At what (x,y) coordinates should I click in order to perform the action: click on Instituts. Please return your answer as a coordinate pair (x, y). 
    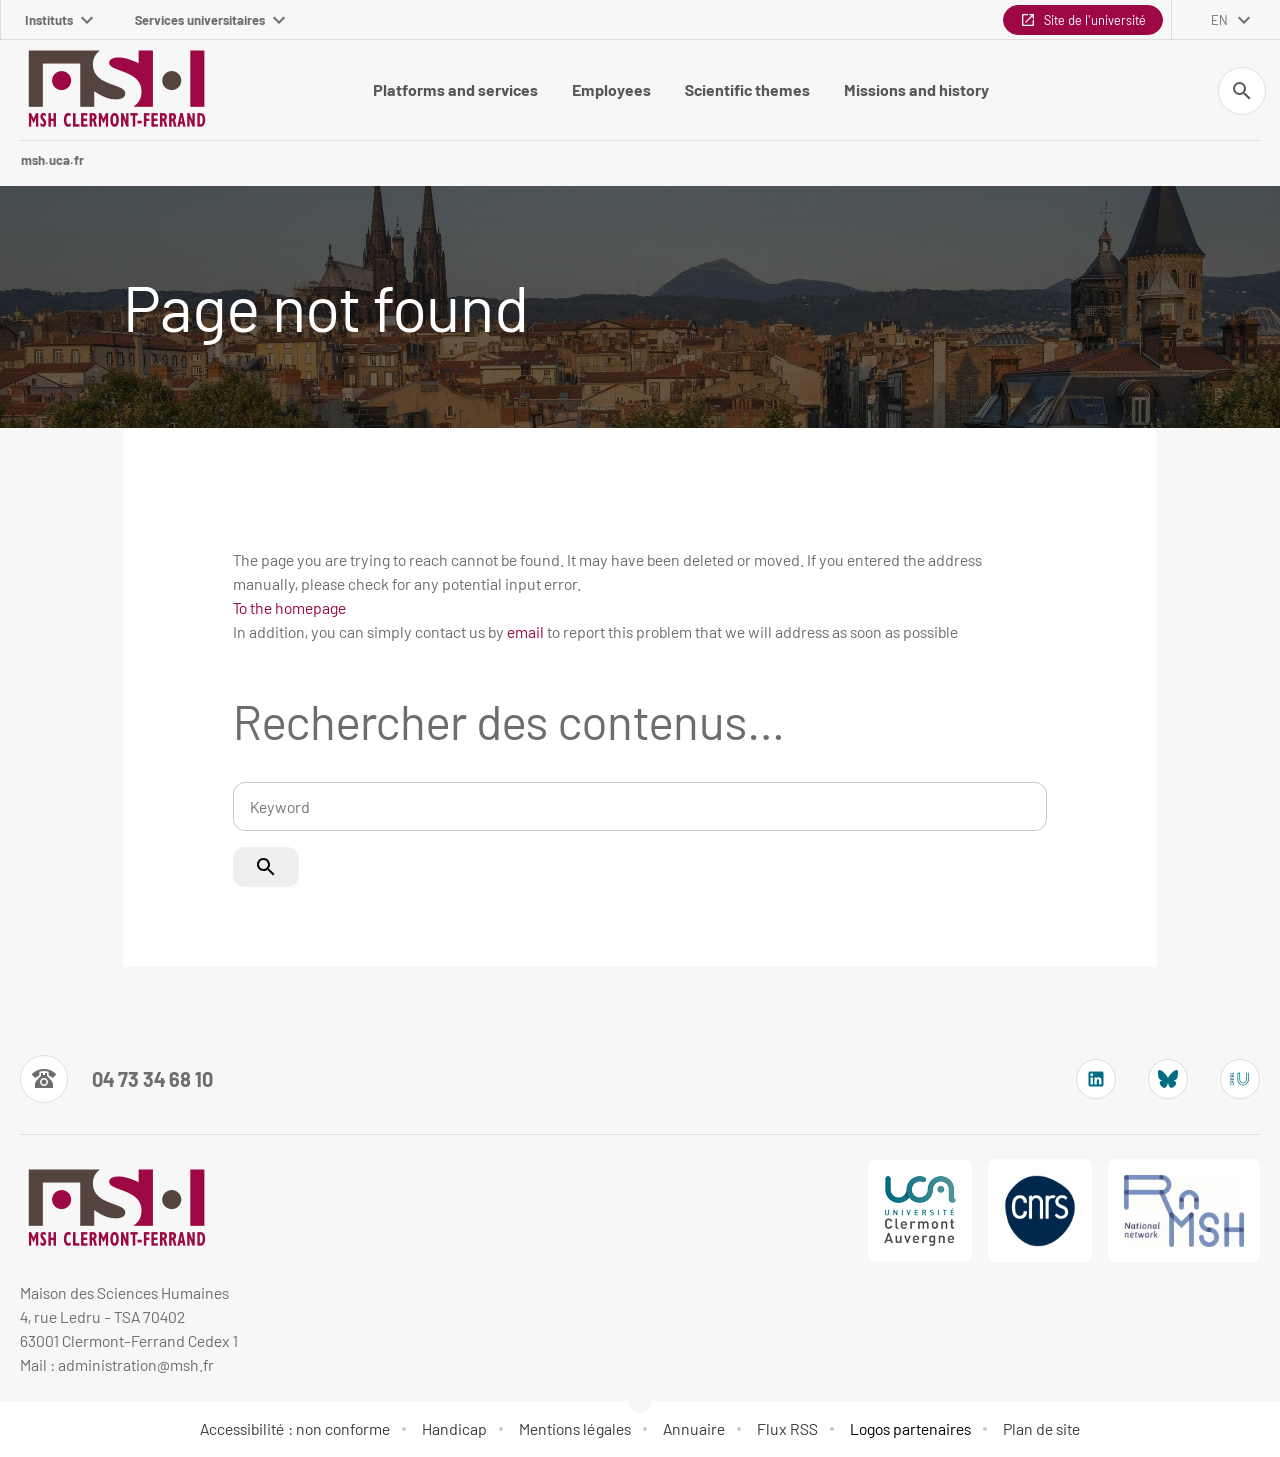
    Looking at the image, I should click on (59, 20).